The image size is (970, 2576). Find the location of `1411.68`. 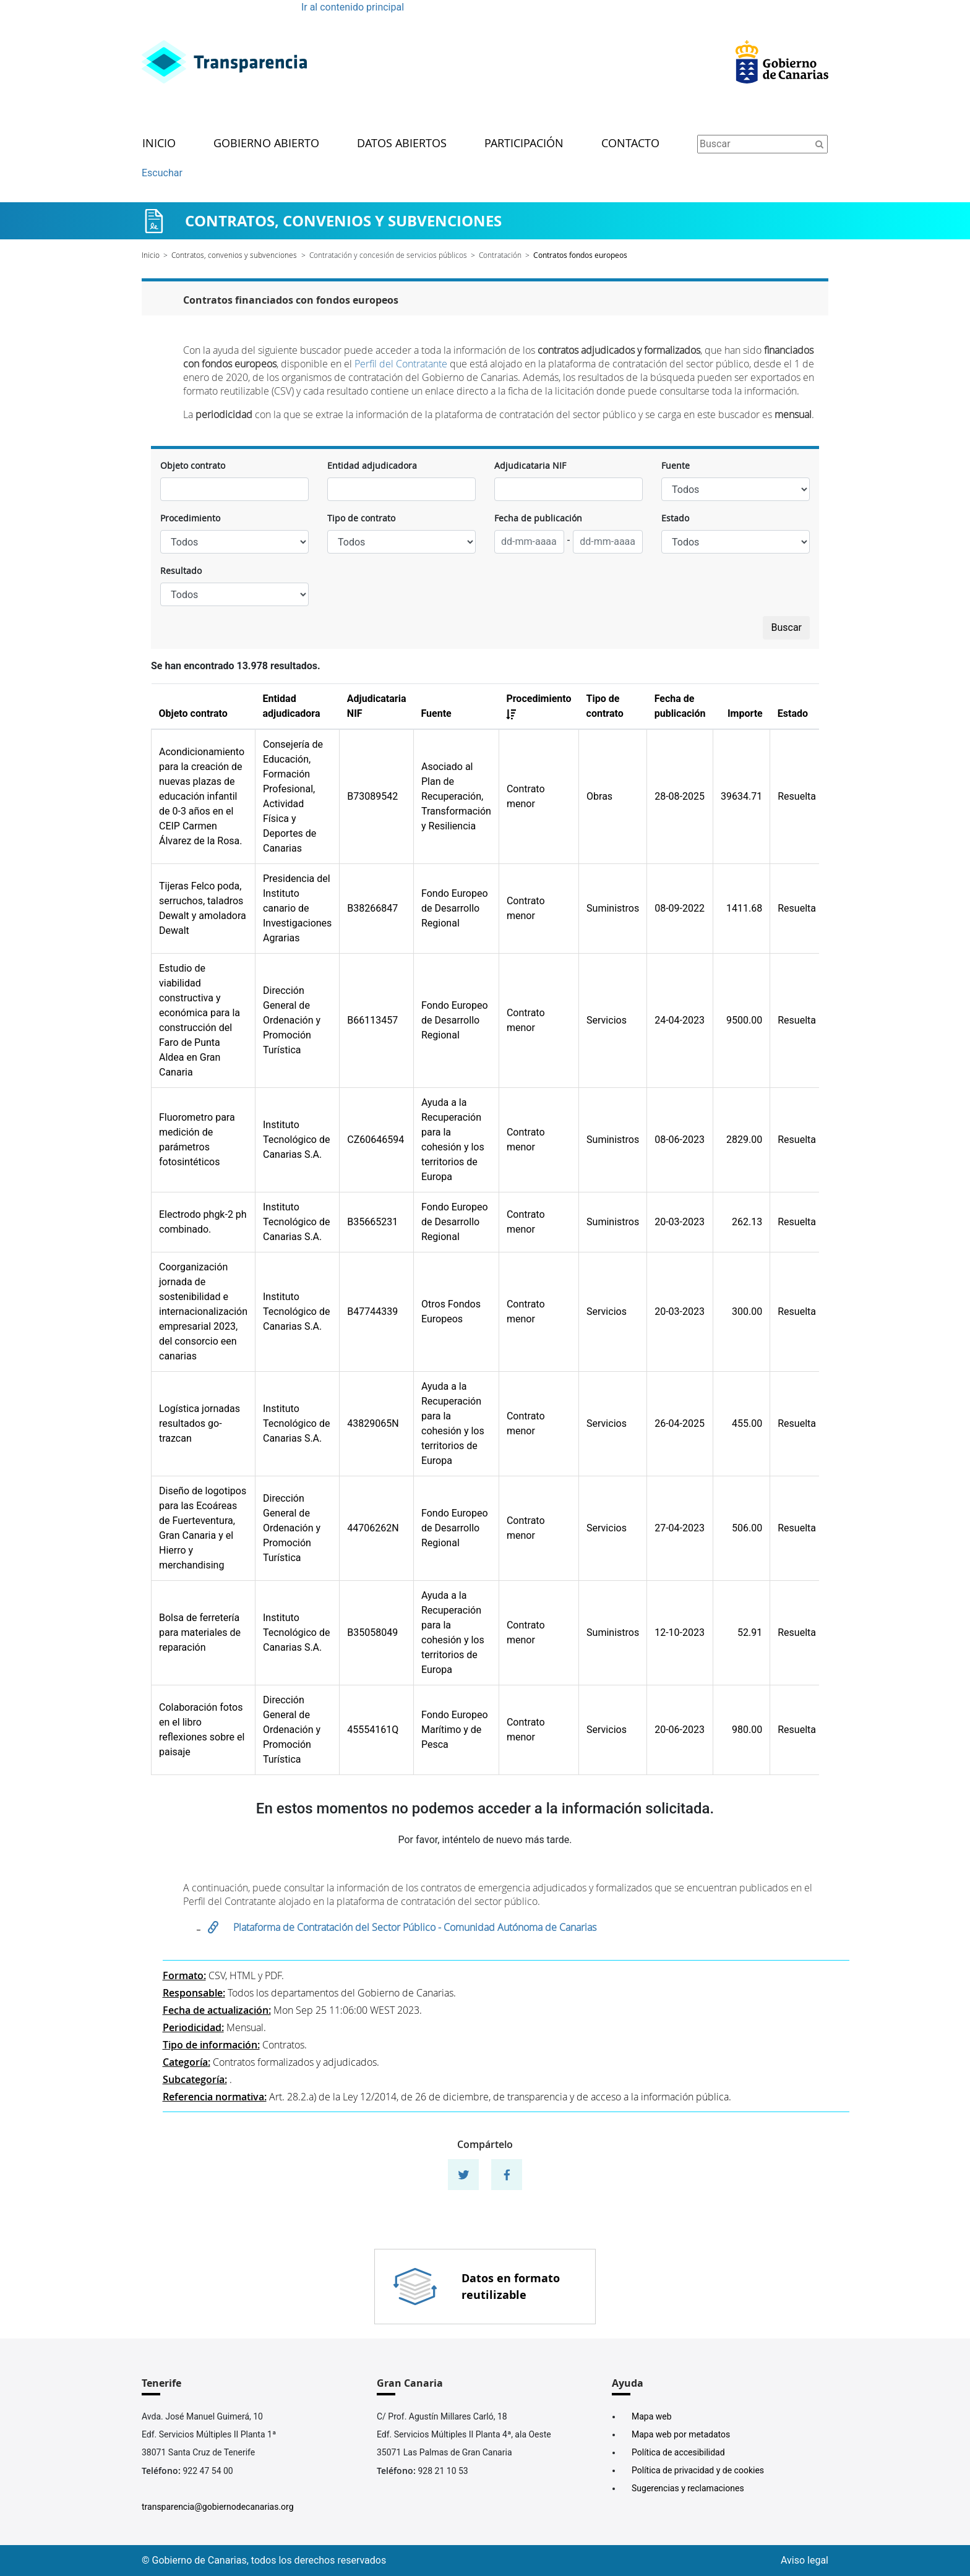

1411.68 is located at coordinates (744, 908).